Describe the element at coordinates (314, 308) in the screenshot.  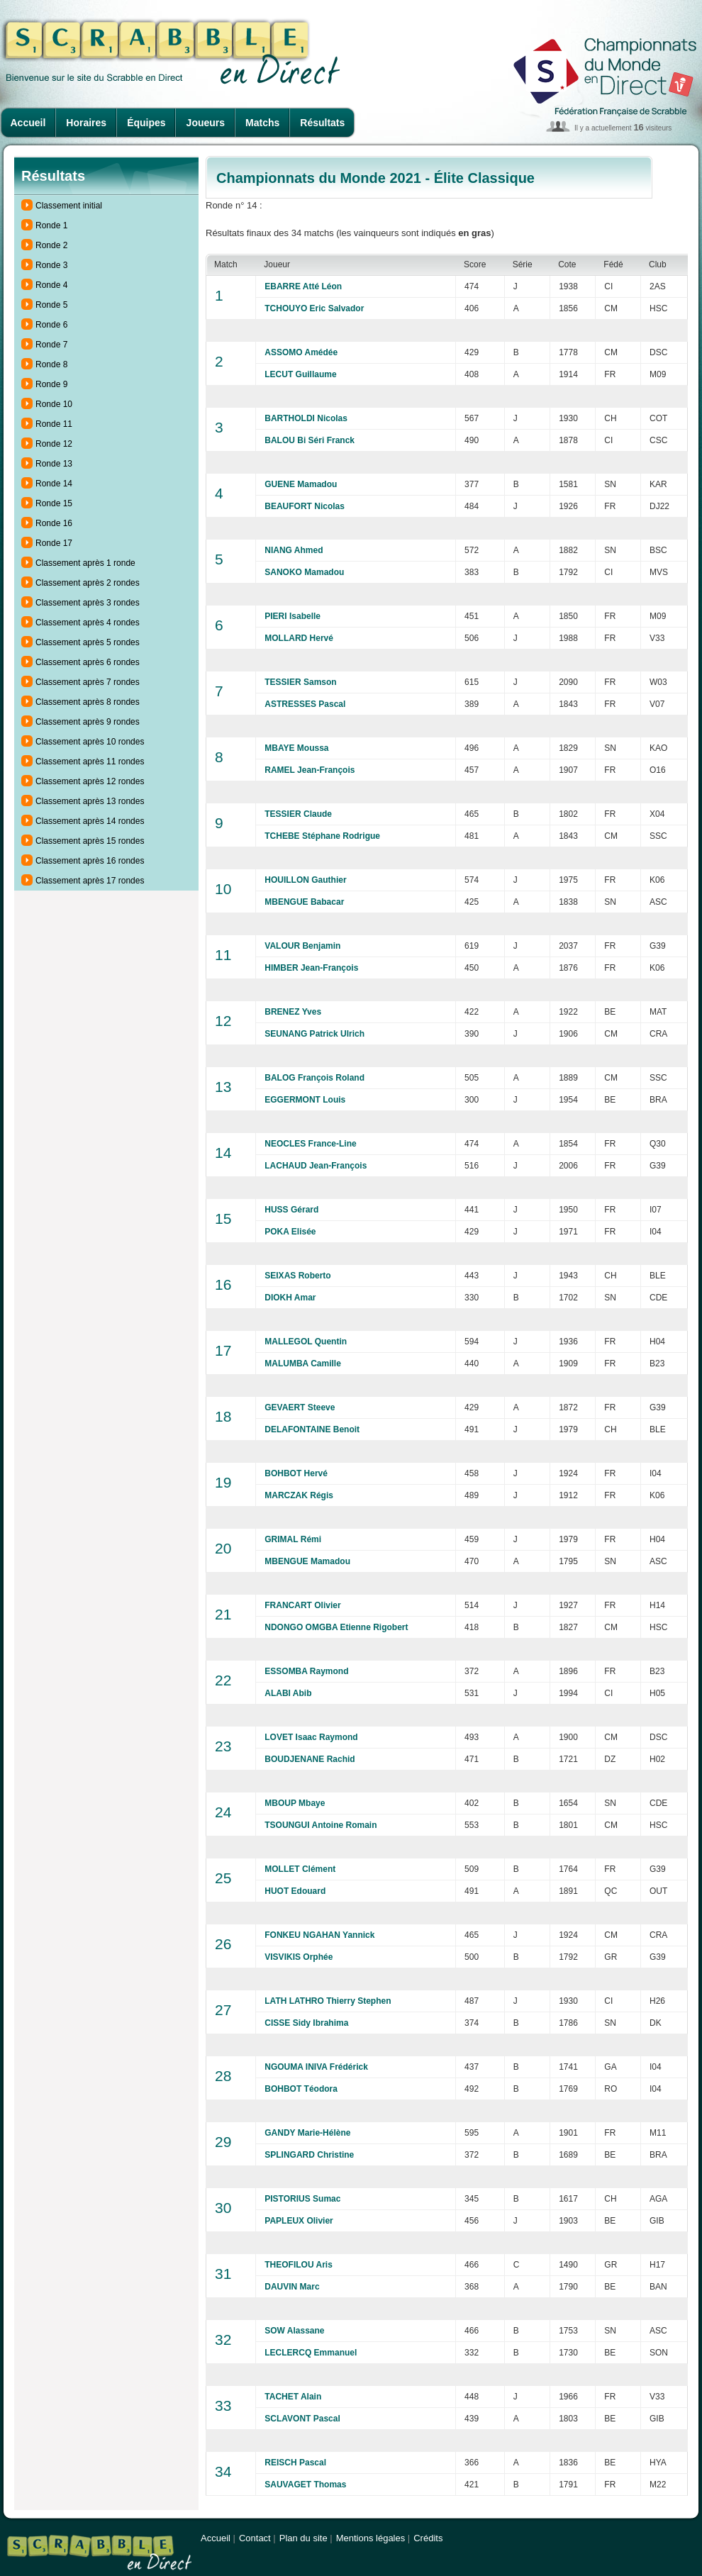
I see `TCHOUYO Eric Salvador` at that location.